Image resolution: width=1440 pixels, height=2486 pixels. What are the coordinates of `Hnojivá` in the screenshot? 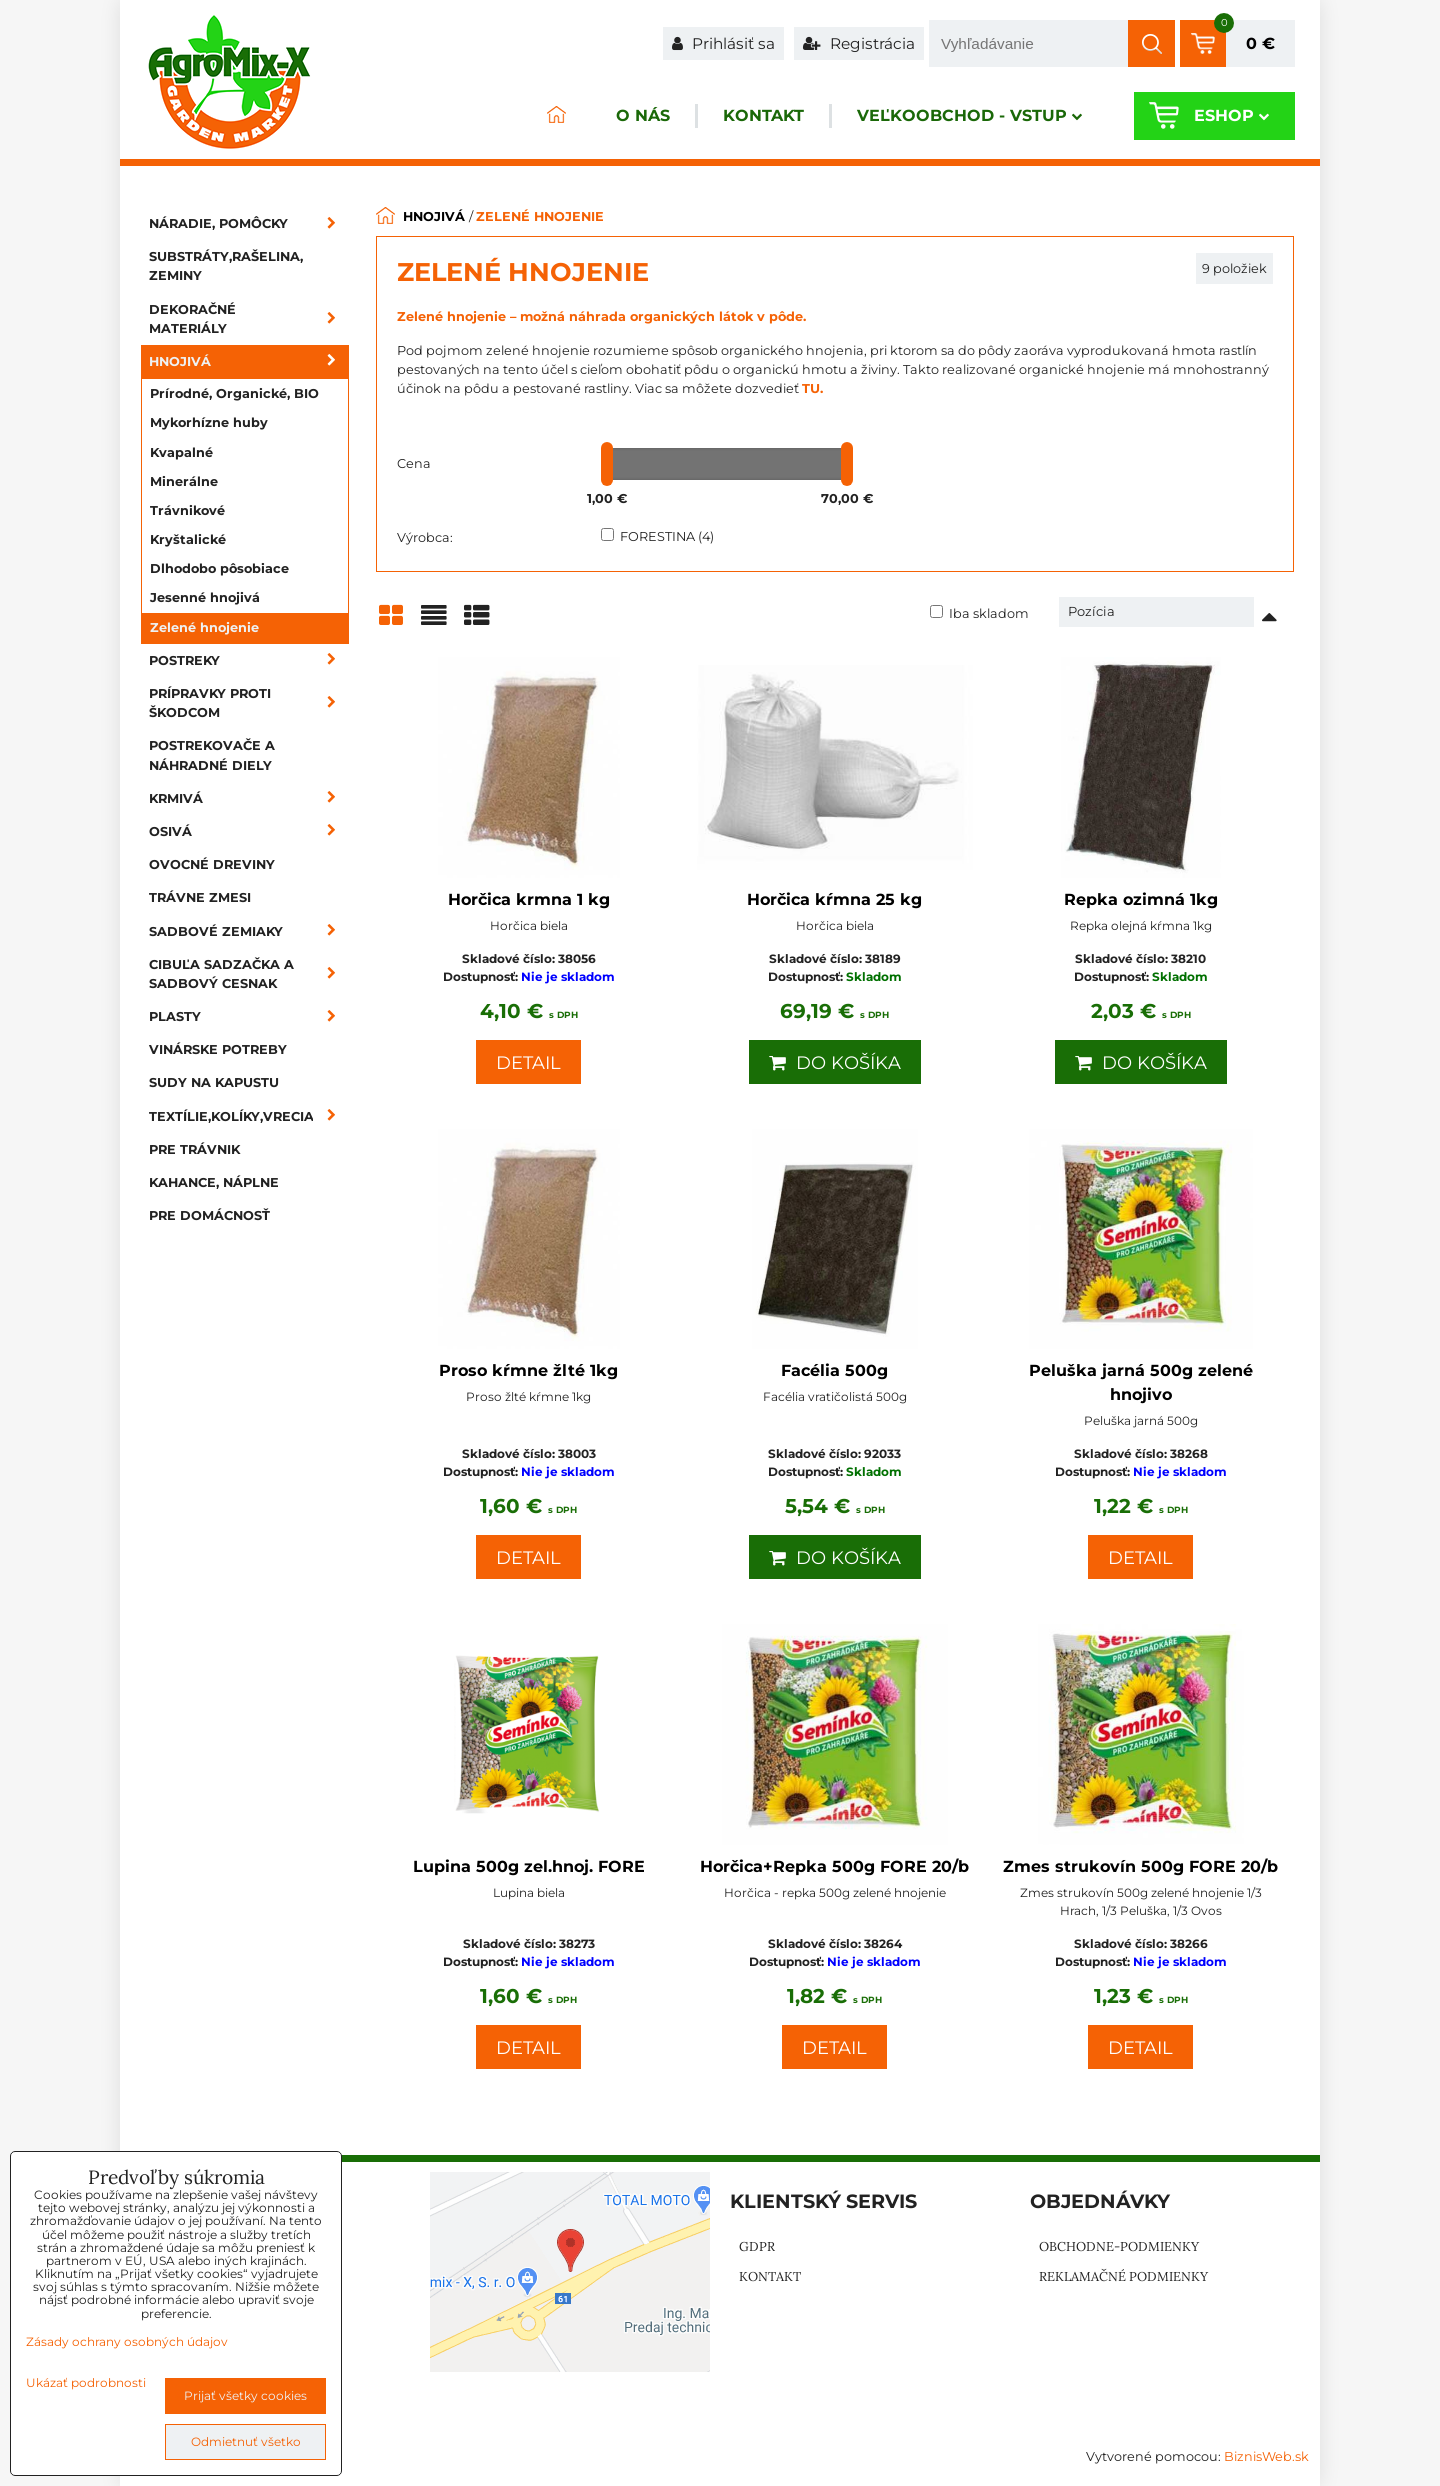 It's located at (249, 361).